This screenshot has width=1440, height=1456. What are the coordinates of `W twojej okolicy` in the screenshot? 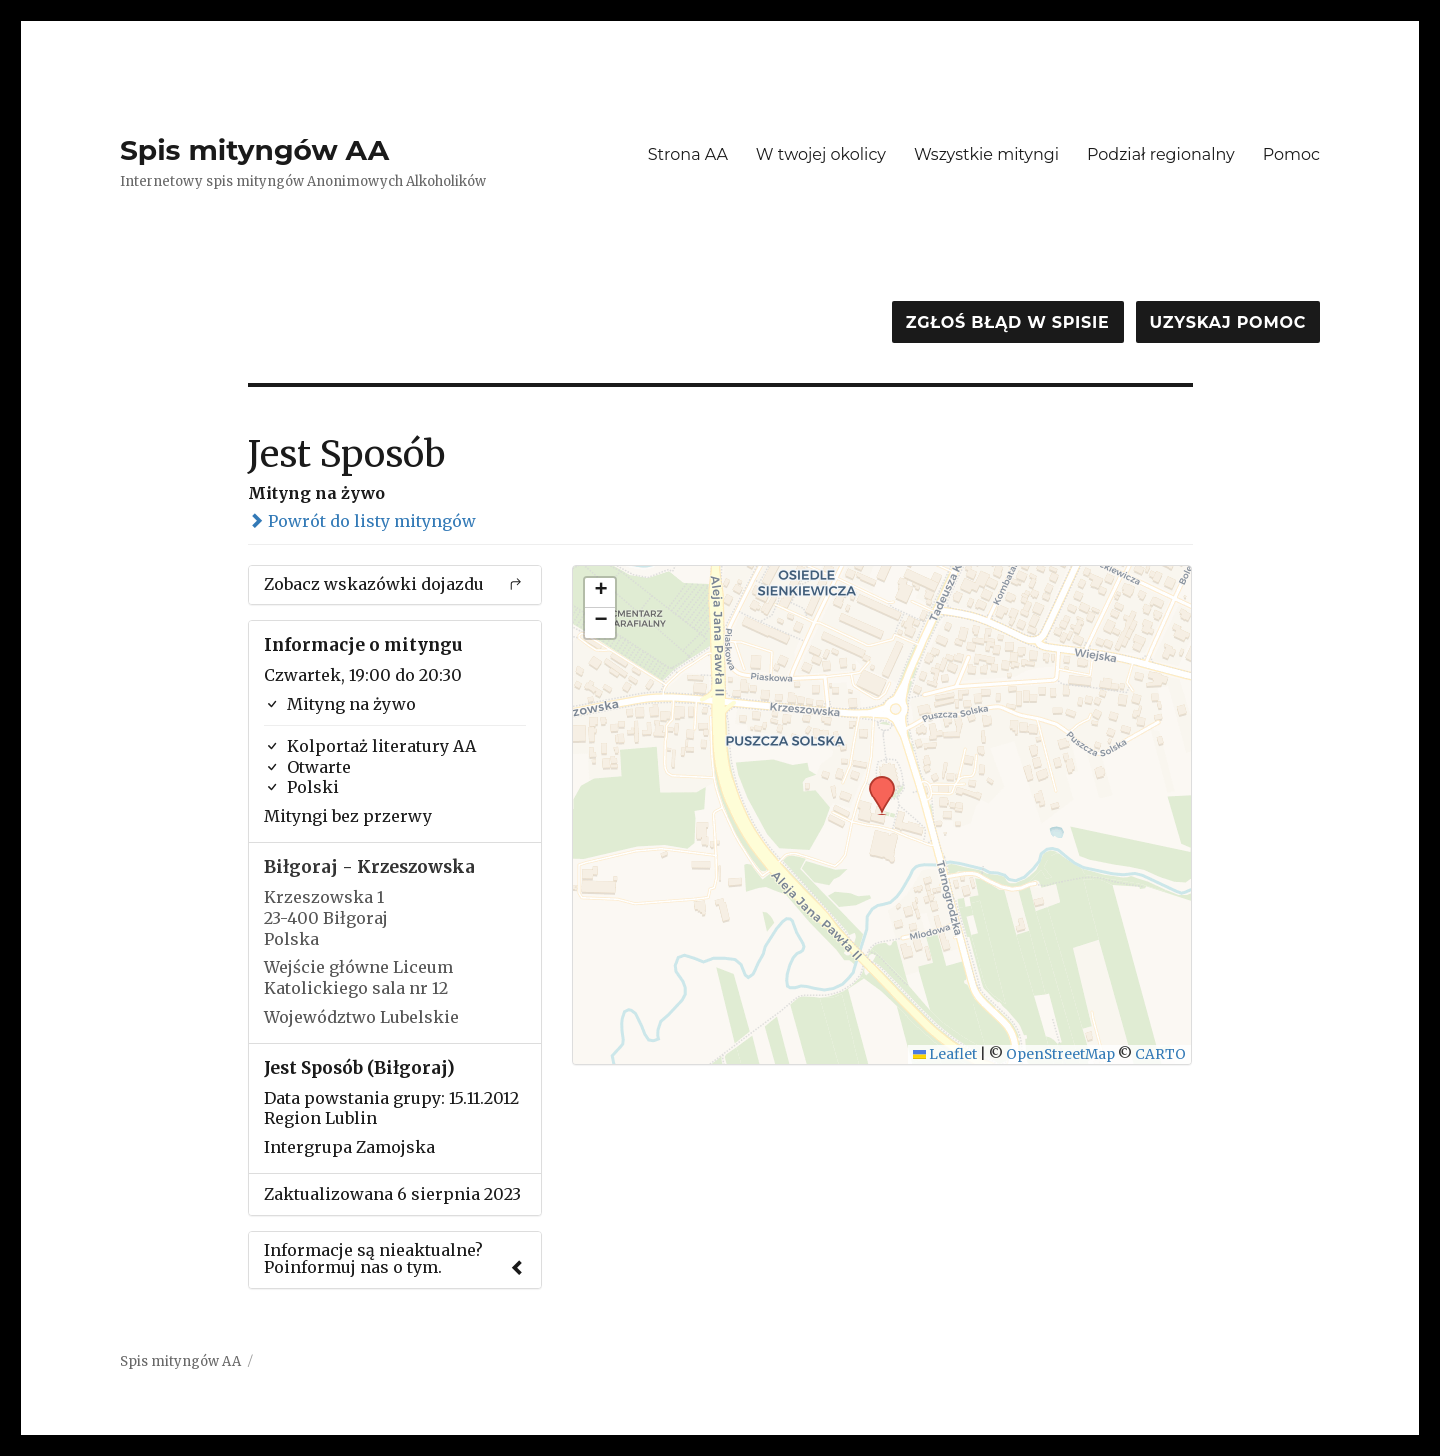 It's located at (821, 154).